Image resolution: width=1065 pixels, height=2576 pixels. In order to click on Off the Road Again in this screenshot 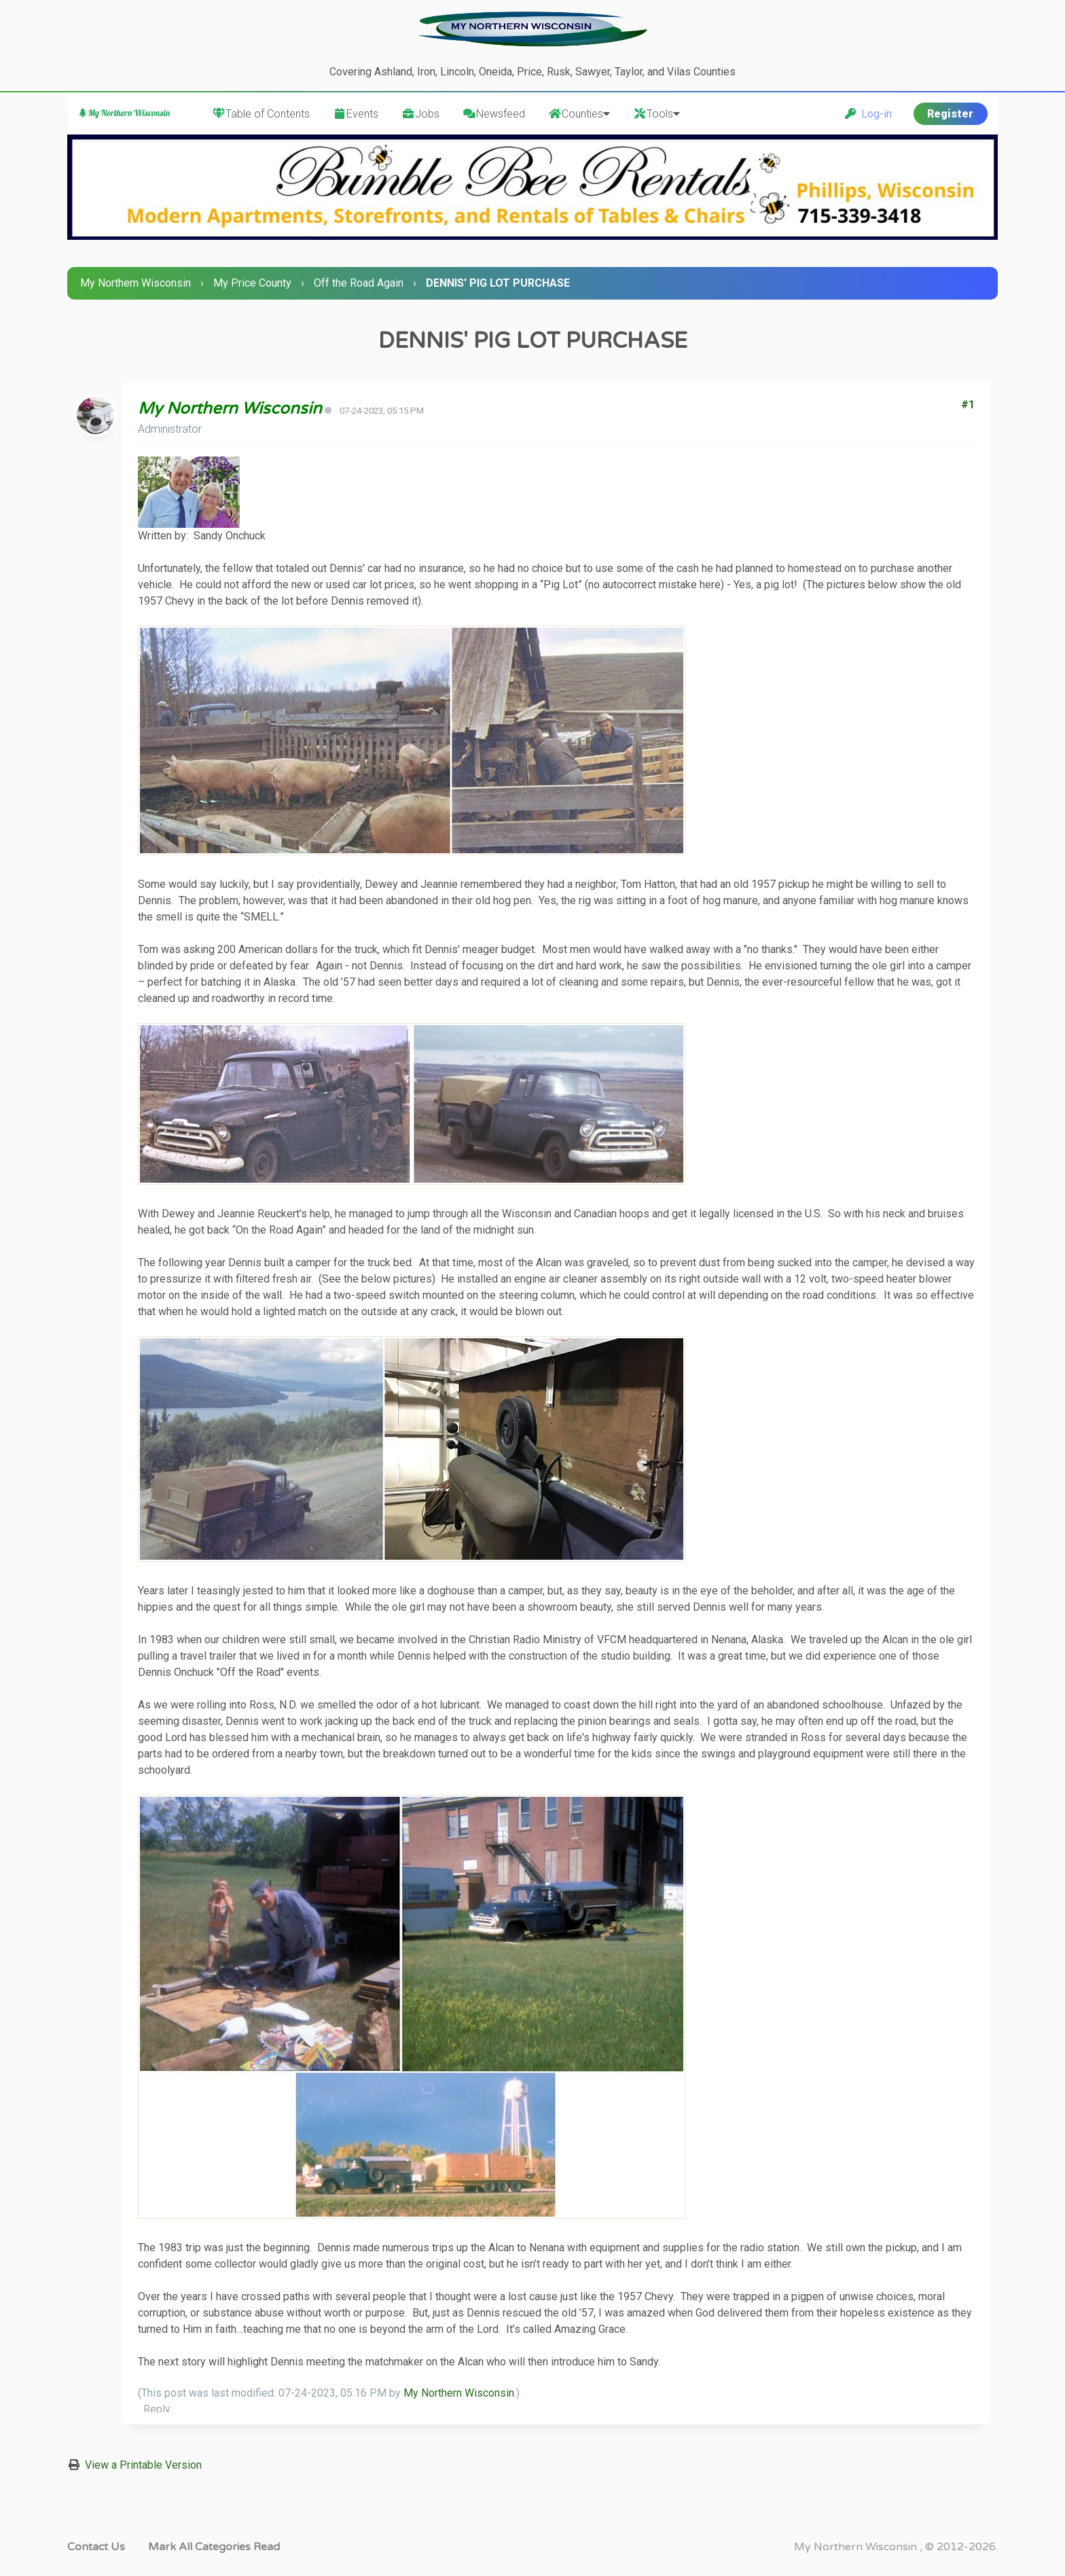, I will do `click(358, 282)`.